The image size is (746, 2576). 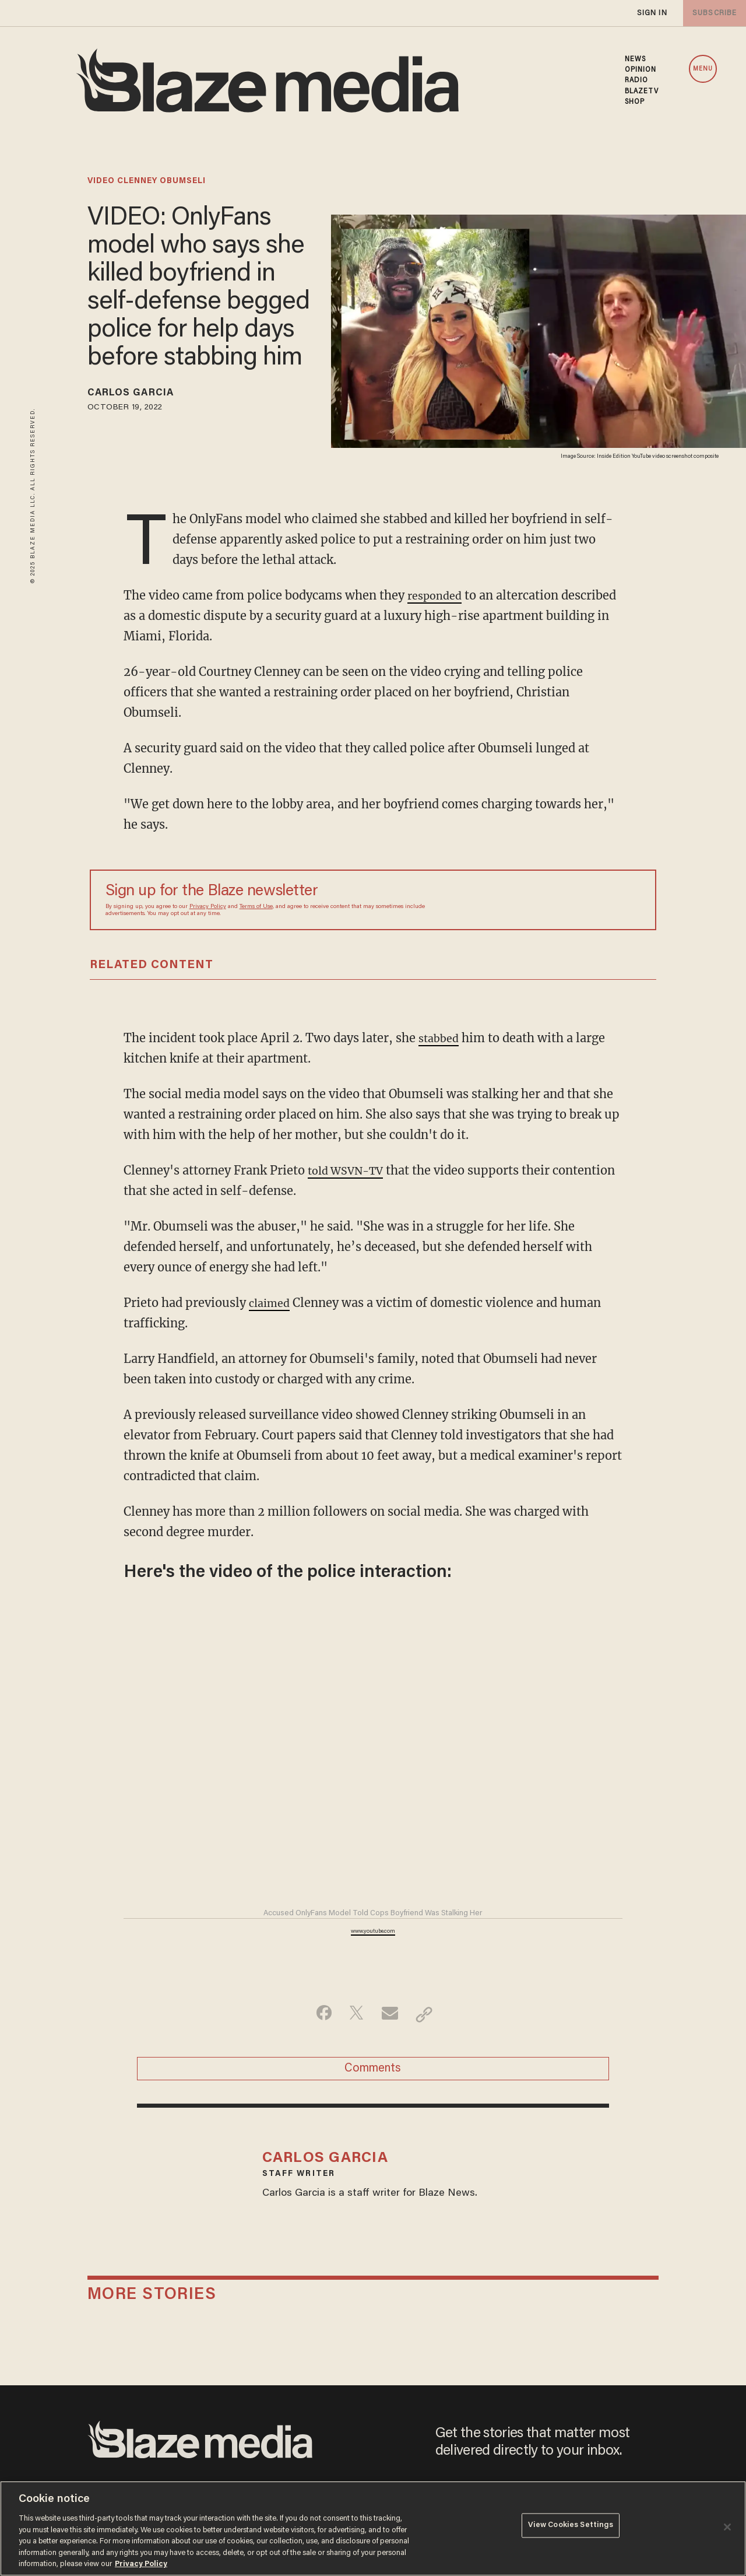 What do you see at coordinates (391, 2014) in the screenshot?
I see `[Share via Email]` at bounding box center [391, 2014].